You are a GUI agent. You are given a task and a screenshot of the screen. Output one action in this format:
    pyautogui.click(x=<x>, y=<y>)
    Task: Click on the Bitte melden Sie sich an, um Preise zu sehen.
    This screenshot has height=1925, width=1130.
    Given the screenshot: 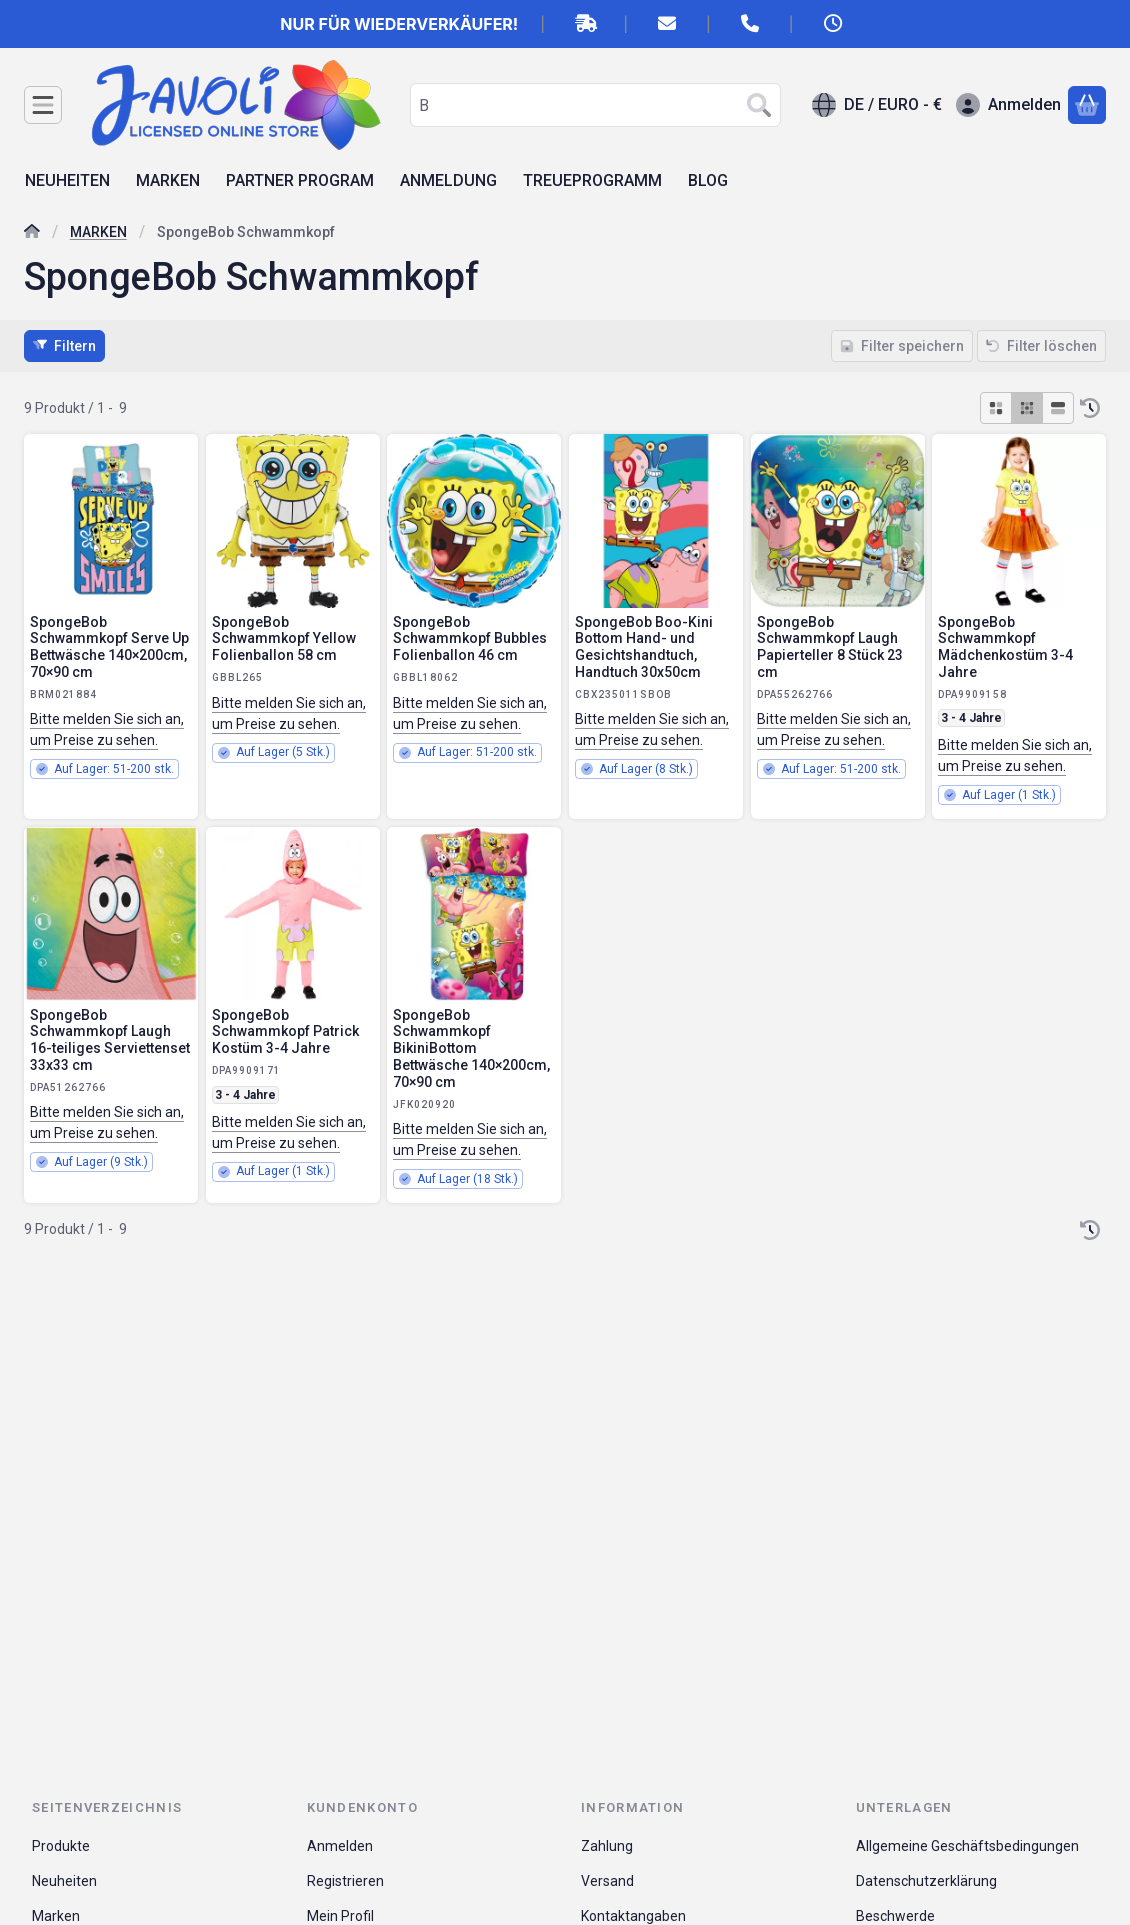 What is the action you would take?
    pyautogui.click(x=107, y=729)
    